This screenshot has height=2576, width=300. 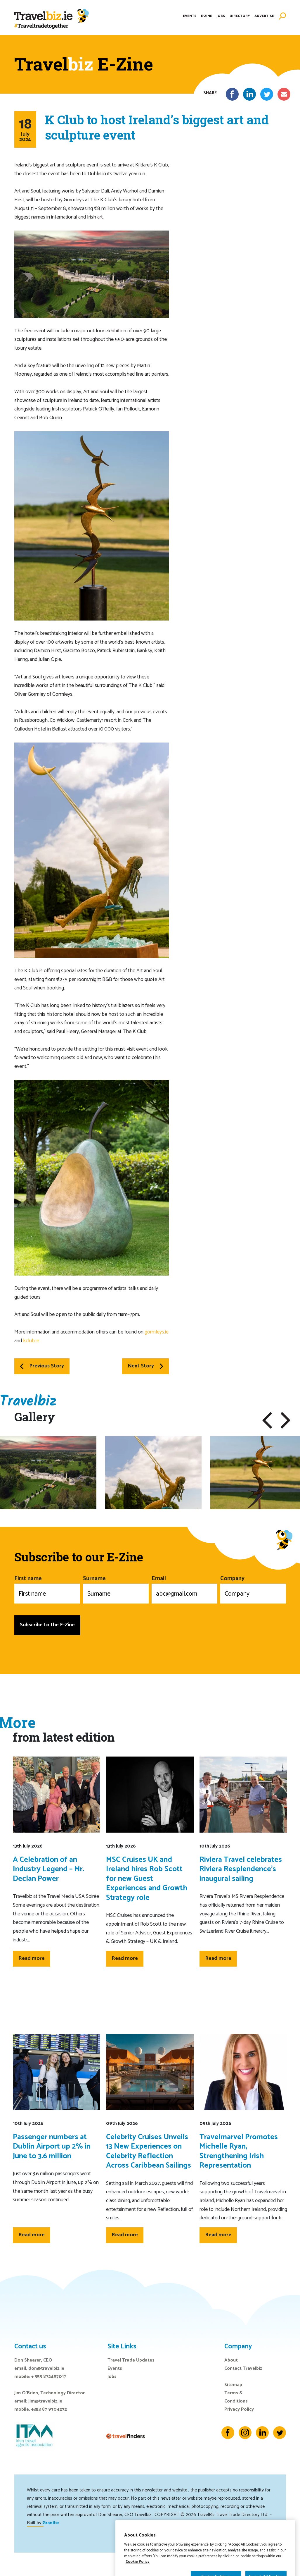 What do you see at coordinates (233, 2385) in the screenshot?
I see `Sitemap` at bounding box center [233, 2385].